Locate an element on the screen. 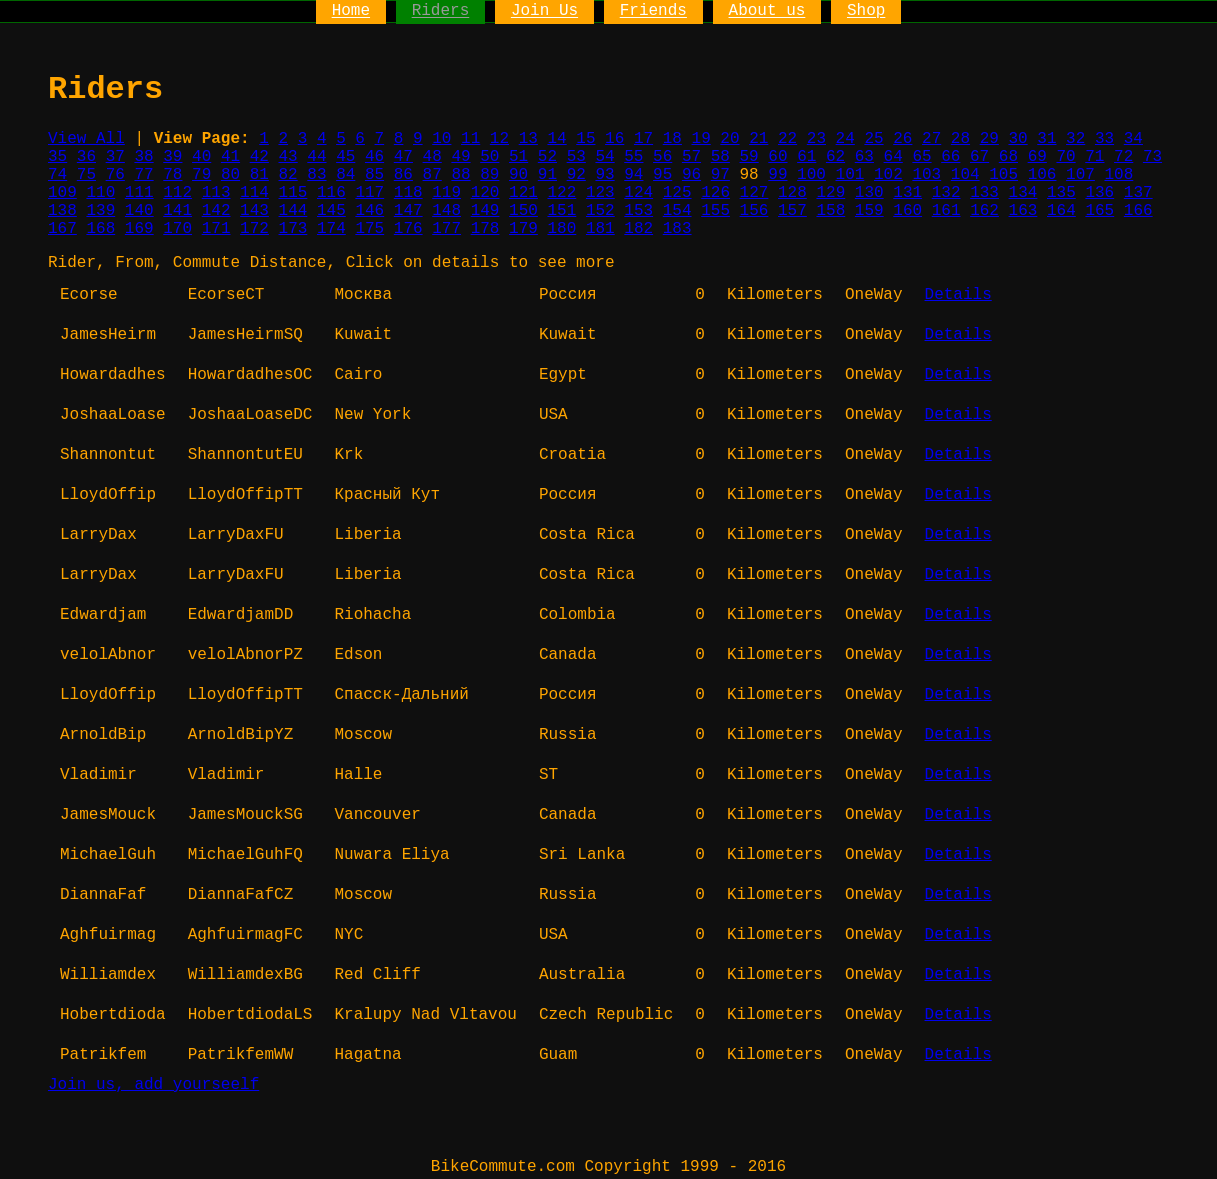 The image size is (1217, 1179). 51 is located at coordinates (518, 157).